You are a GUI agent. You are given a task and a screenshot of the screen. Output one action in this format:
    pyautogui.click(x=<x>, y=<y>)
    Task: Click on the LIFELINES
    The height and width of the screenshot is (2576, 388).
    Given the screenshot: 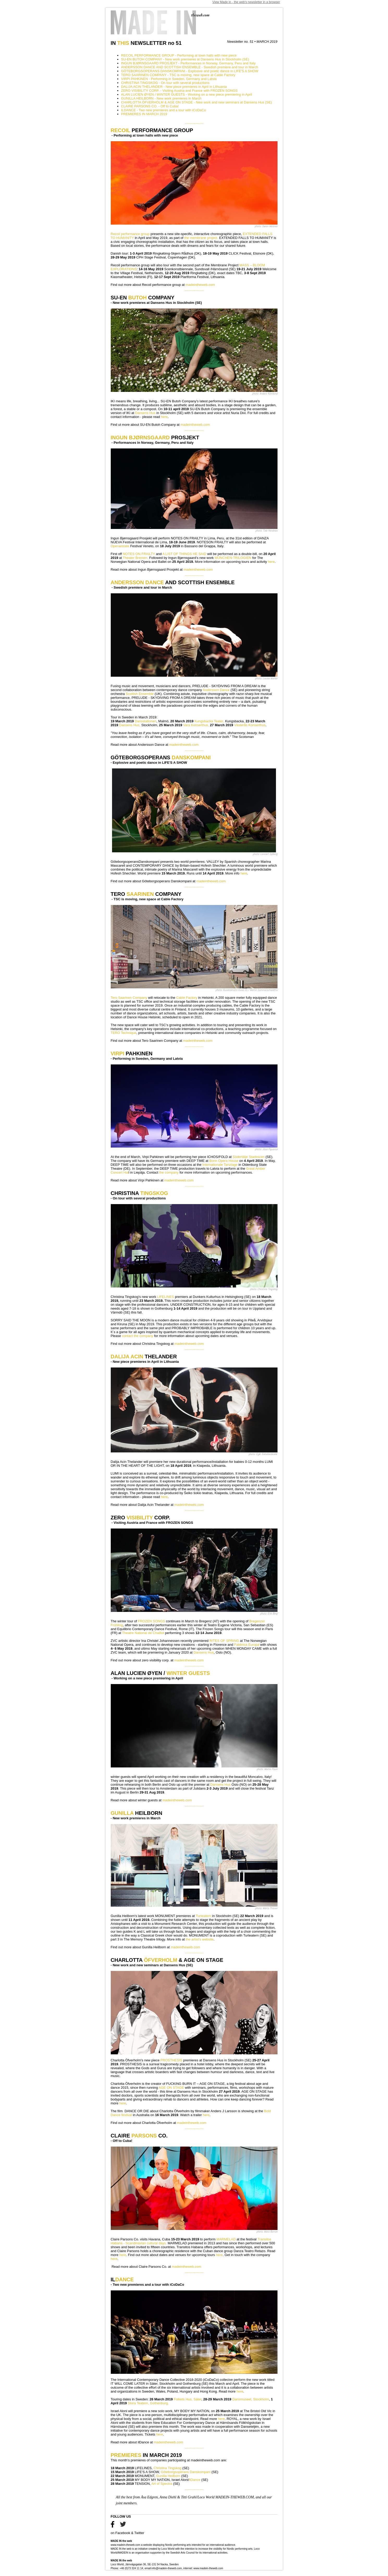 What is the action you would take?
    pyautogui.click(x=165, y=1297)
    